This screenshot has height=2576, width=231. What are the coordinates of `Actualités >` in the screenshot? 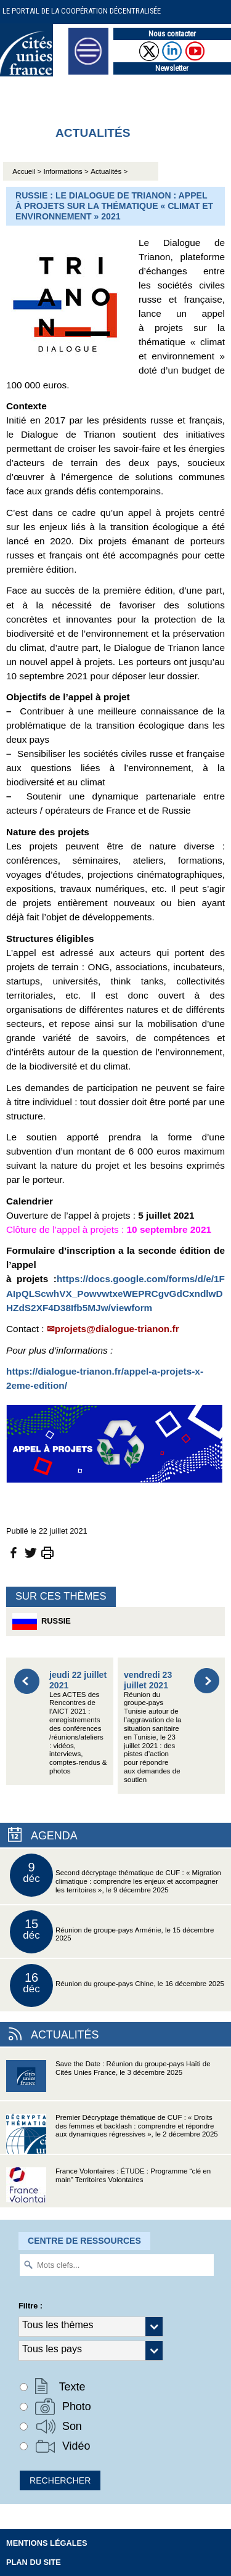 It's located at (109, 171).